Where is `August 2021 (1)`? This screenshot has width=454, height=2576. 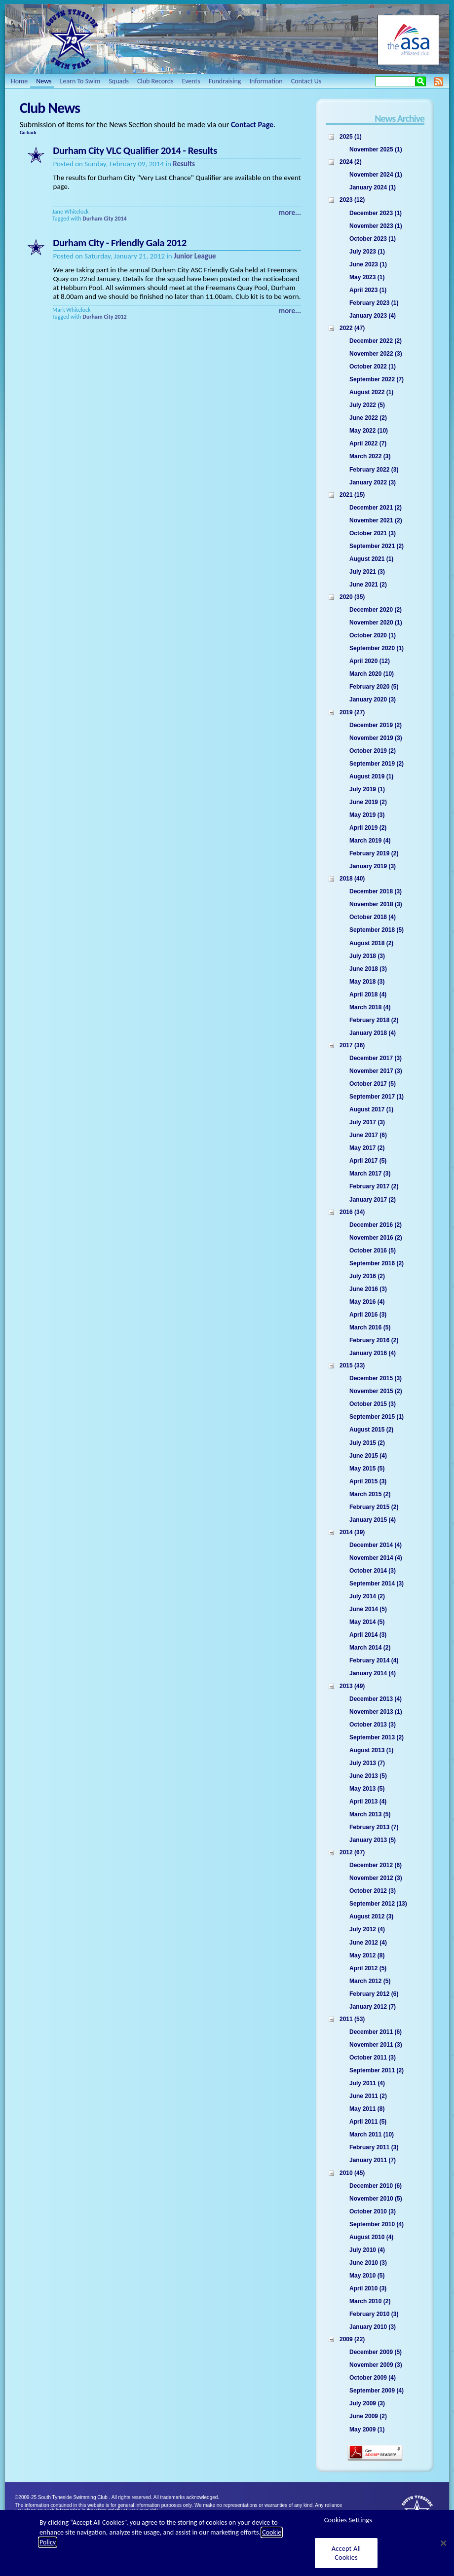 August 2021 (1) is located at coordinates (371, 558).